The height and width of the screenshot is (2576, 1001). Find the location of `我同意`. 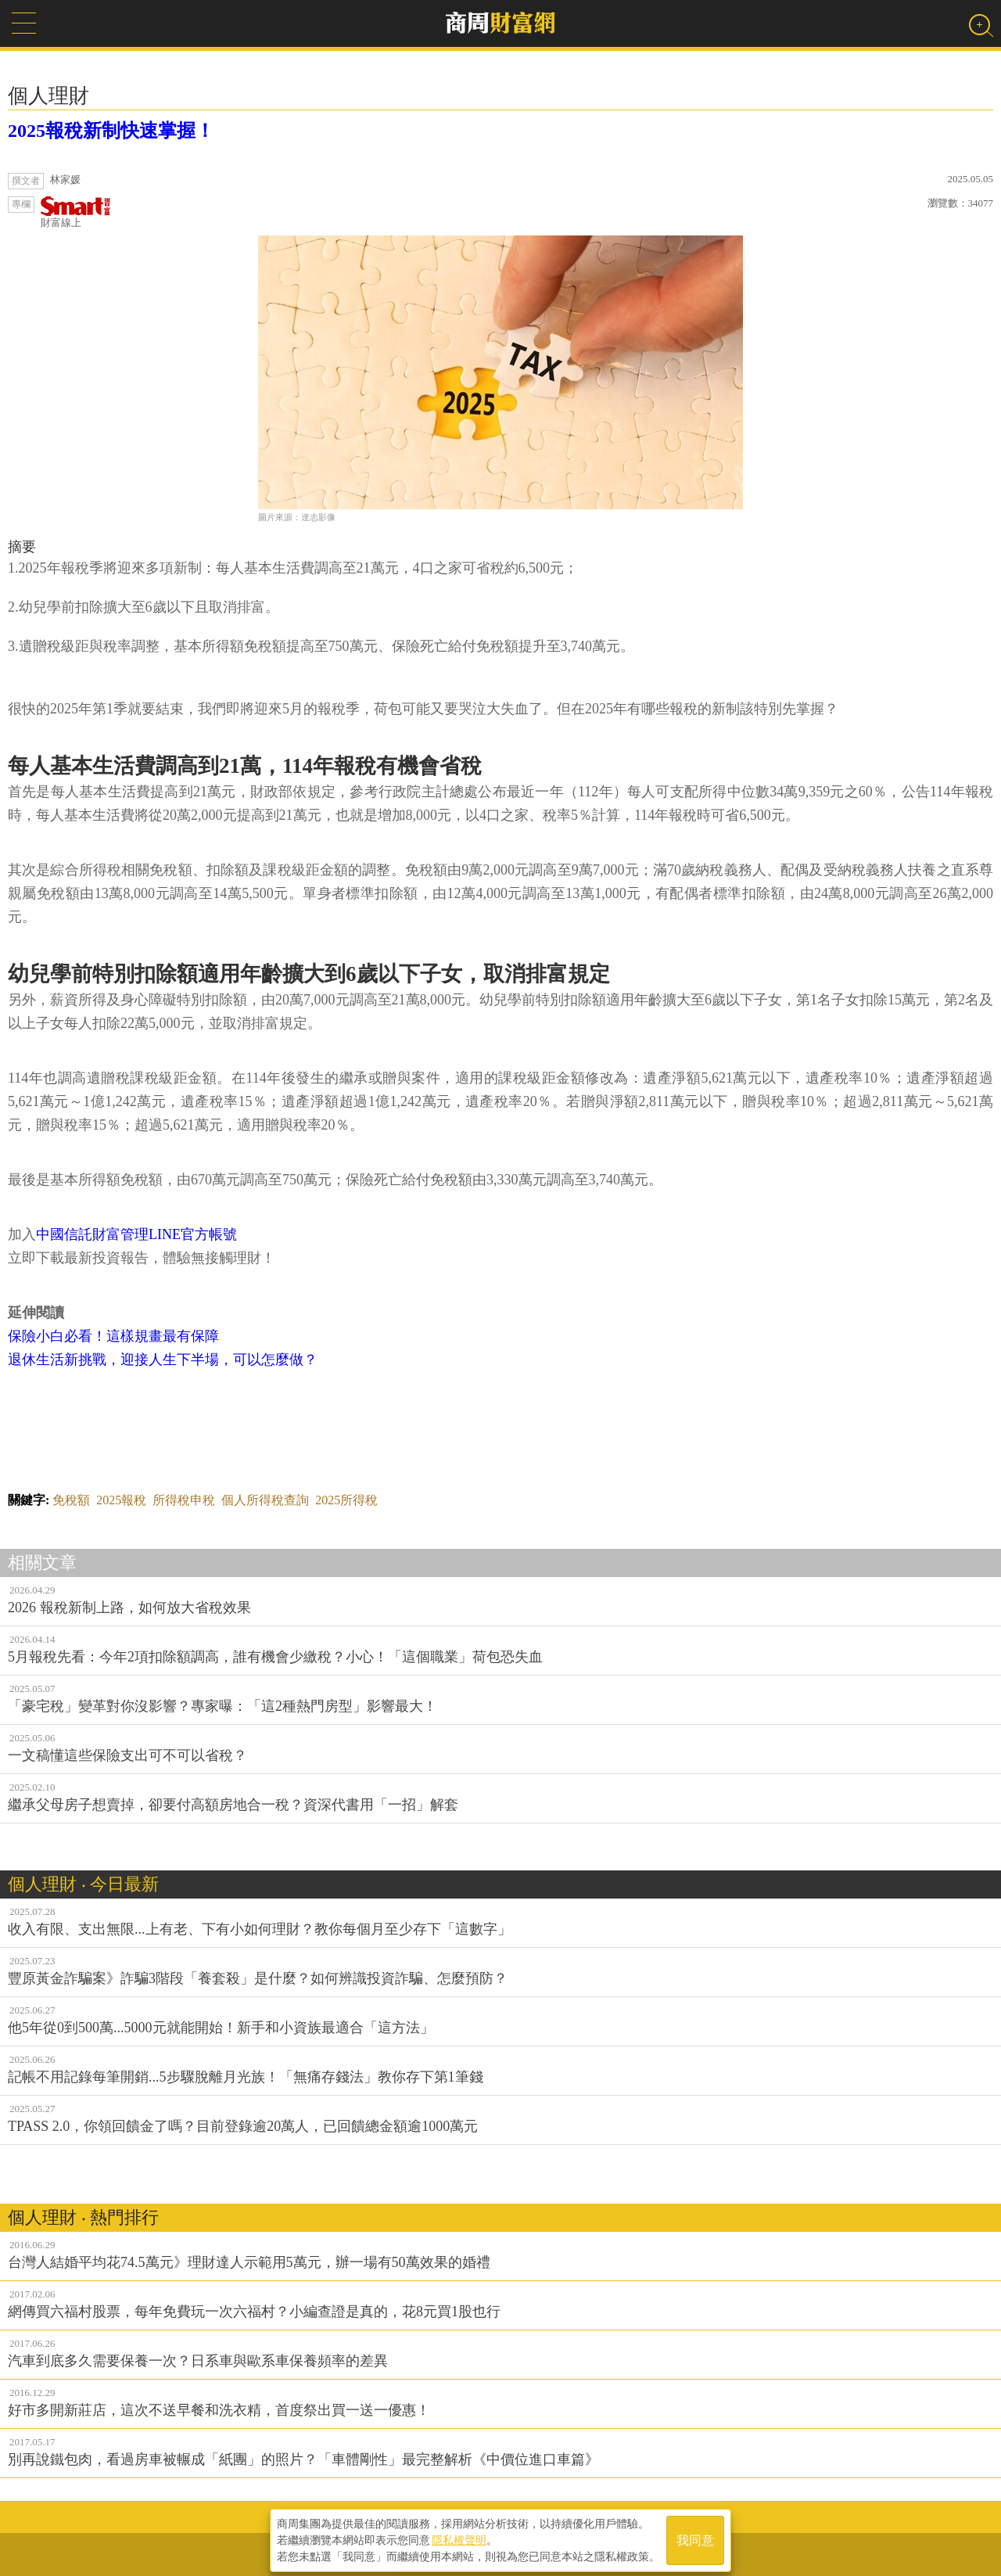

我同意 is located at coordinates (695, 2538).